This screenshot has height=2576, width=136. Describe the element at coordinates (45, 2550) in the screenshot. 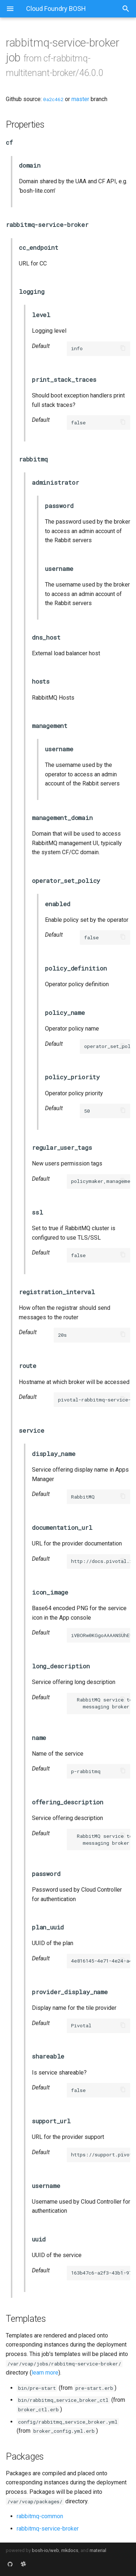

I see `bosh-io/web` at that location.